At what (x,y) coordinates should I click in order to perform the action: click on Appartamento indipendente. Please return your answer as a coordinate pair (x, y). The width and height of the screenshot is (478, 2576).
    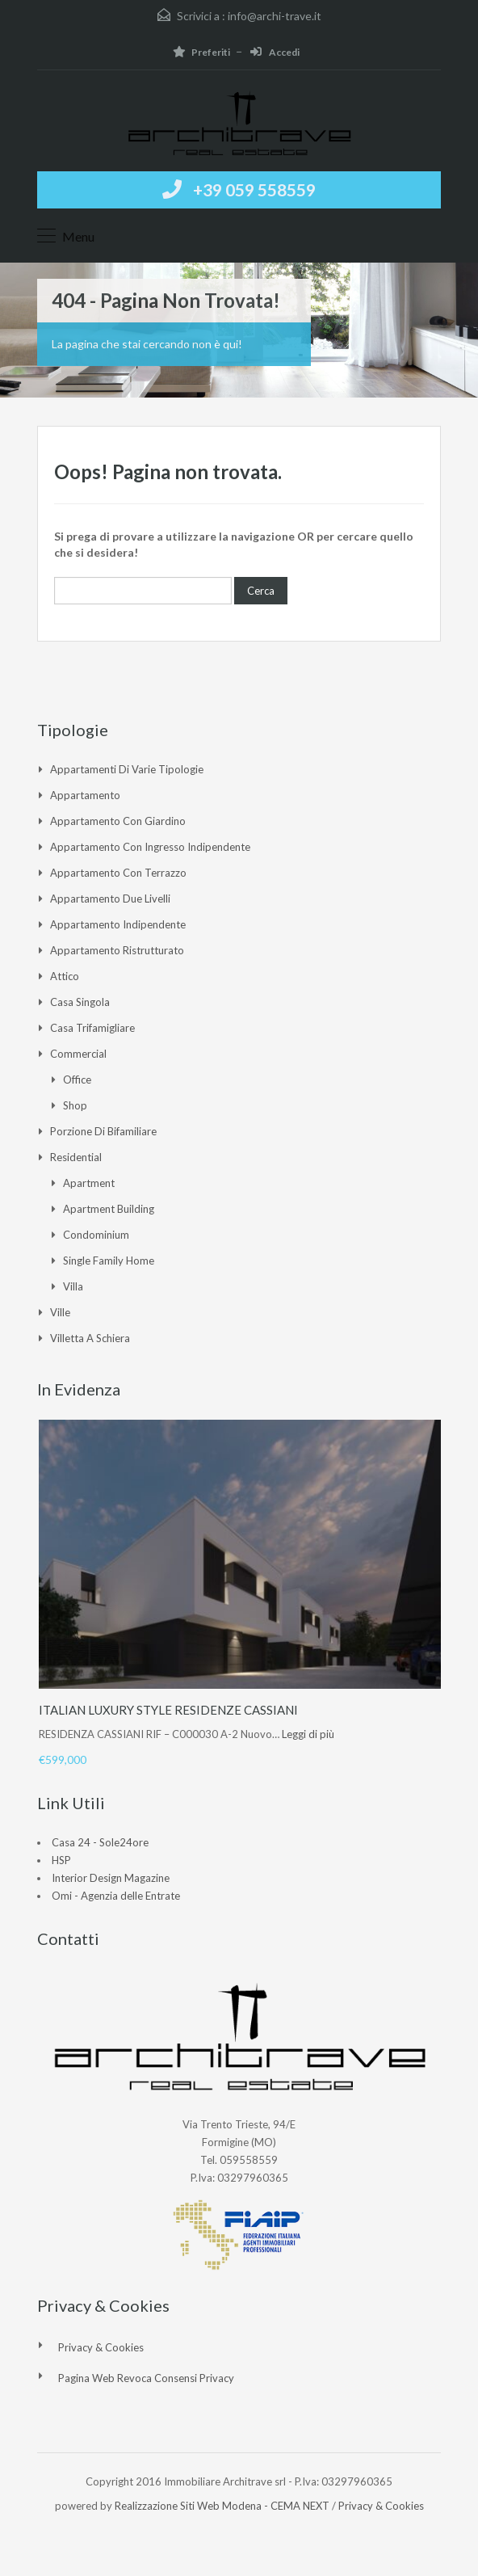
    Looking at the image, I should click on (118, 924).